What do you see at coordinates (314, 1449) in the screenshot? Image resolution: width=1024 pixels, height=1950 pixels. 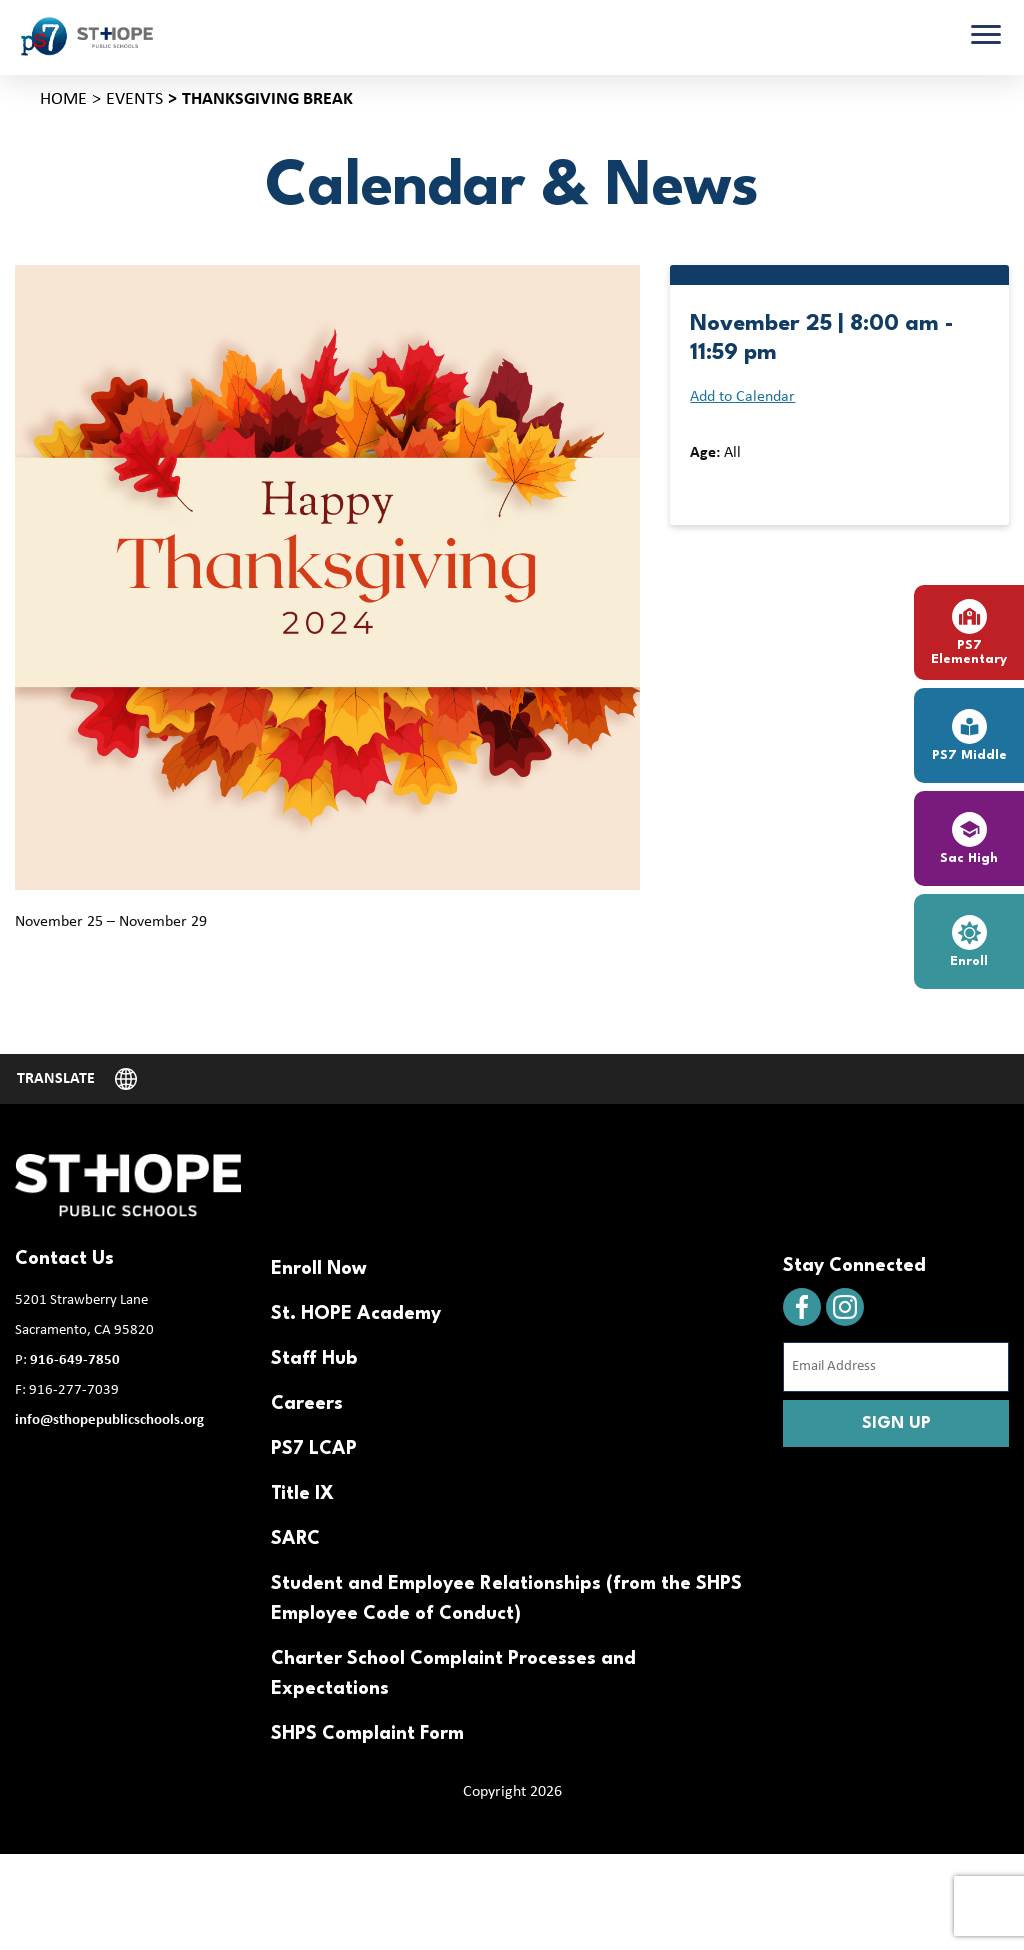 I see `PS7 LCAP` at bounding box center [314, 1449].